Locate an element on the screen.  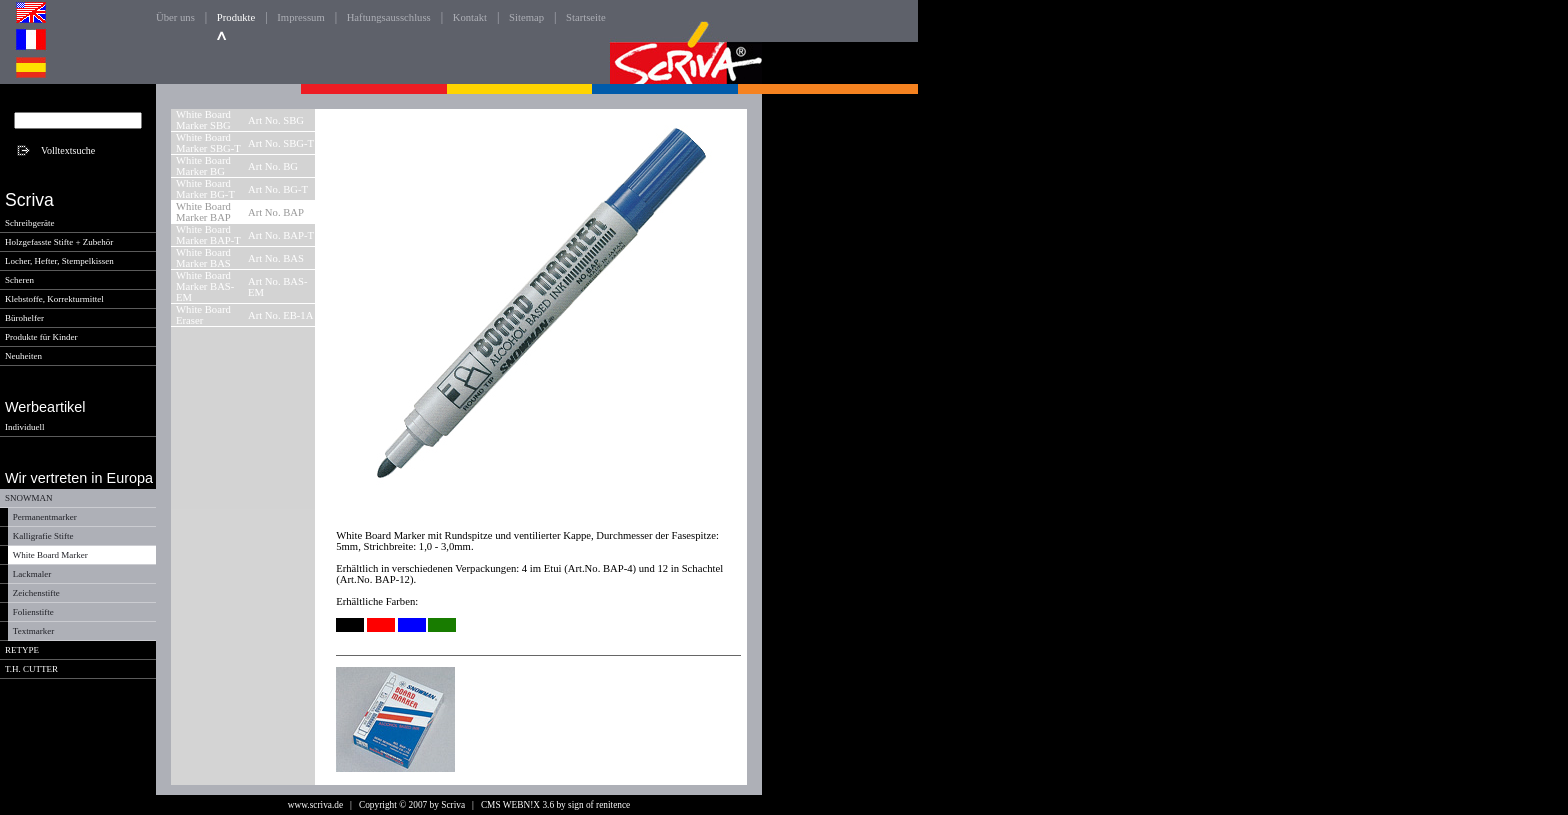
Startseite is located at coordinates (586, 17).